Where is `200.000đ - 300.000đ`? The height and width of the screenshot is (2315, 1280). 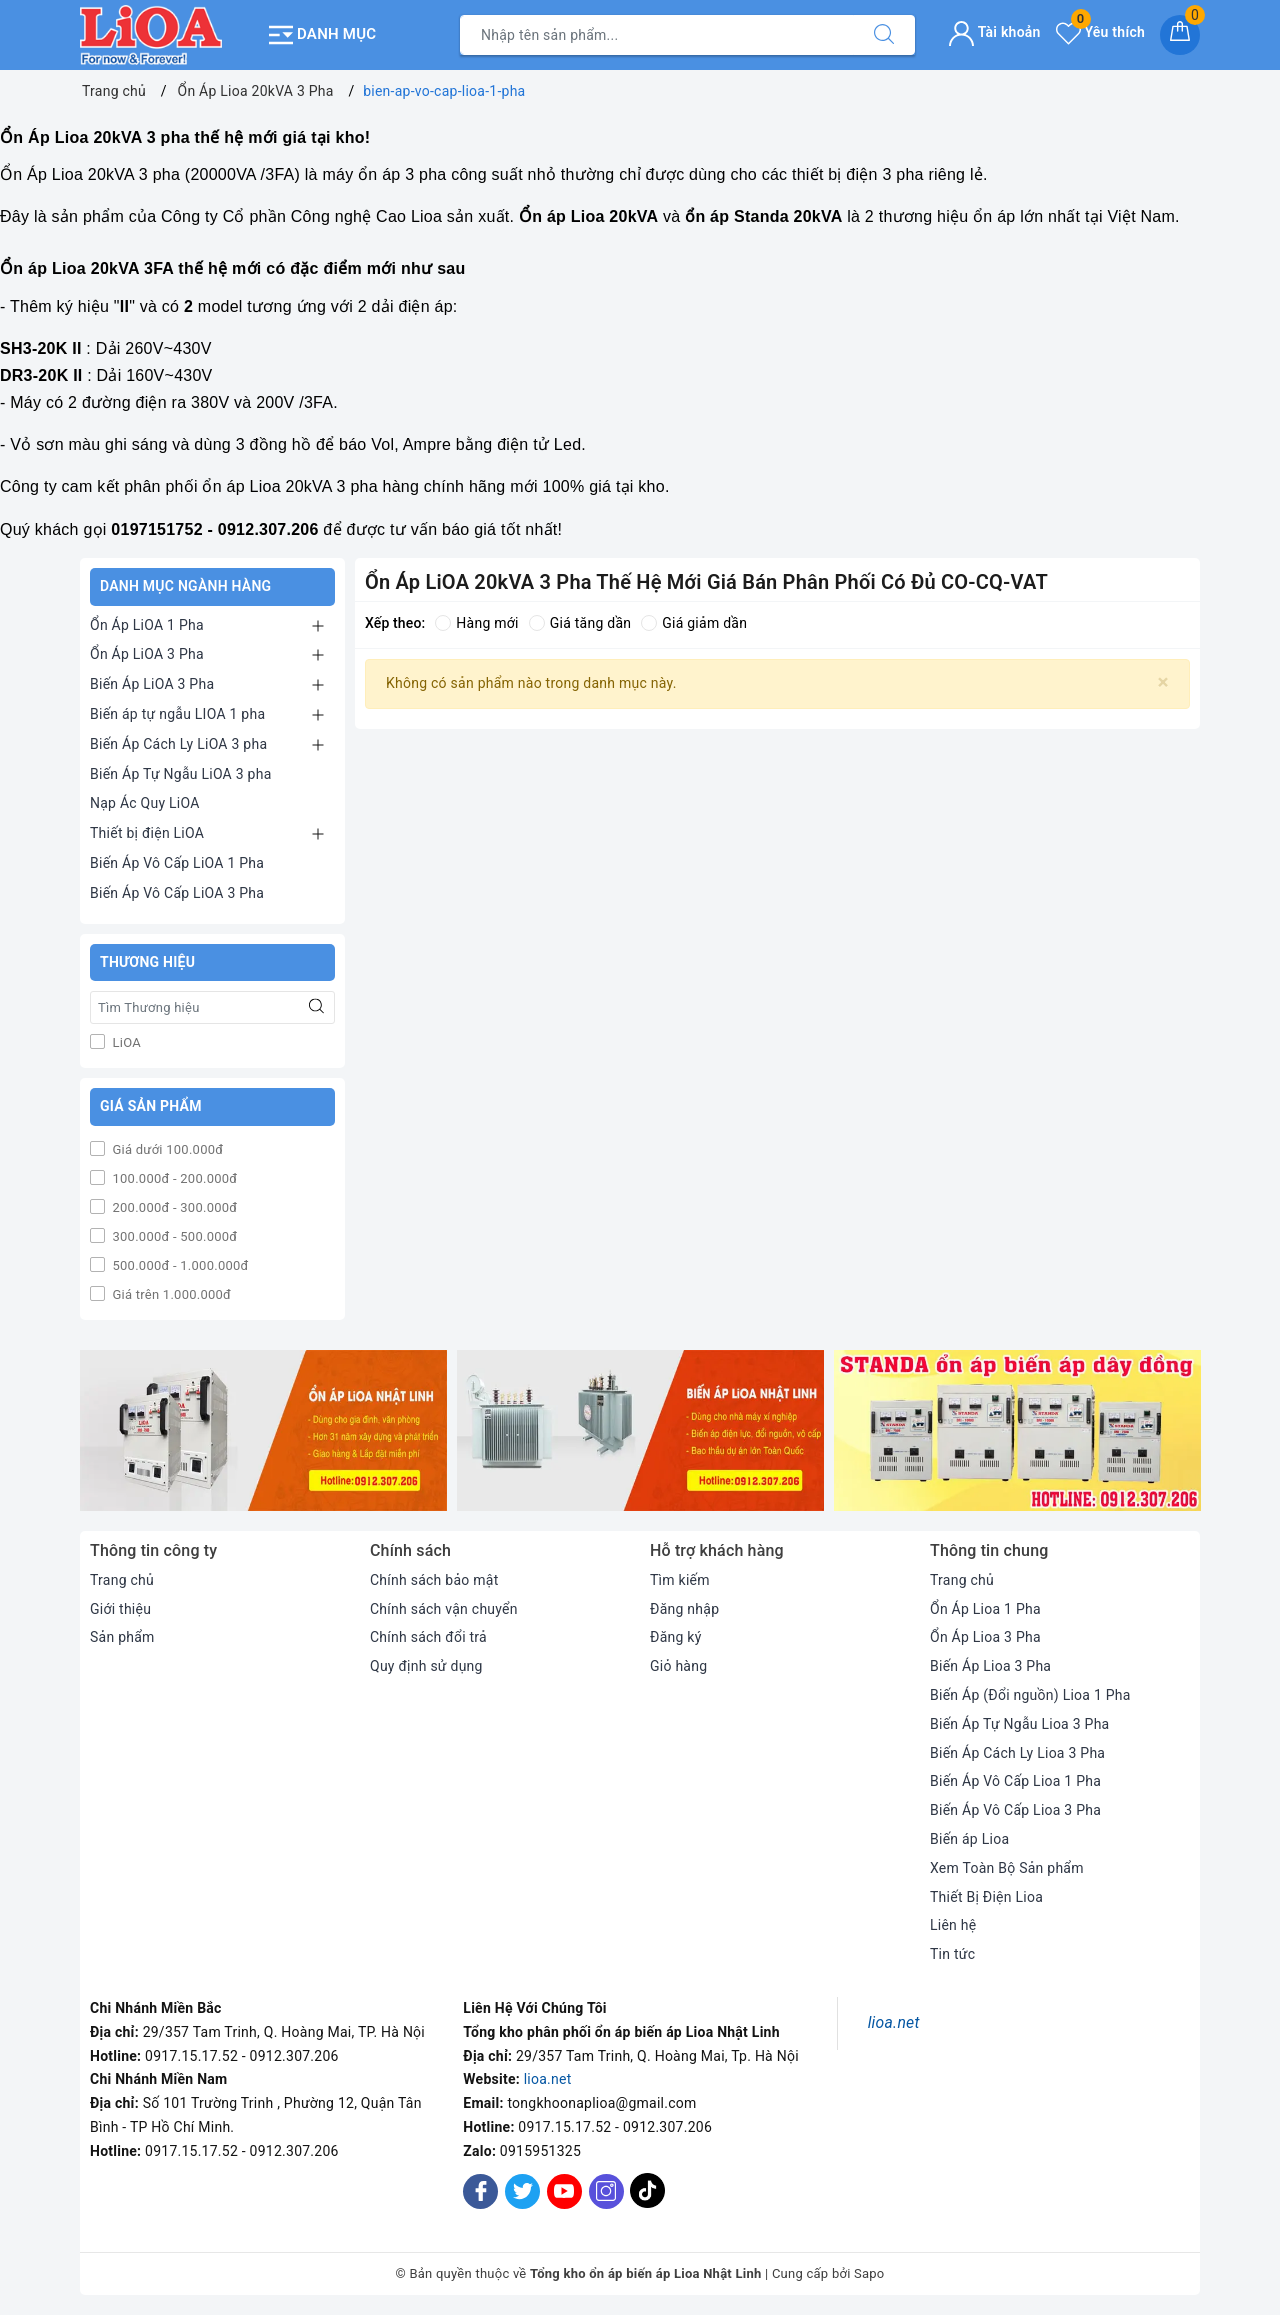
200.000đ - 300.000đ is located at coordinates (173, 1207).